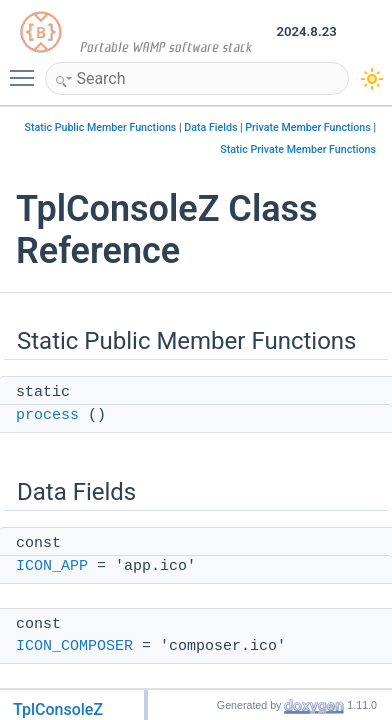 The width and height of the screenshot is (392, 720). What do you see at coordinates (298, 149) in the screenshot?
I see `Static Private Member Functions` at bounding box center [298, 149].